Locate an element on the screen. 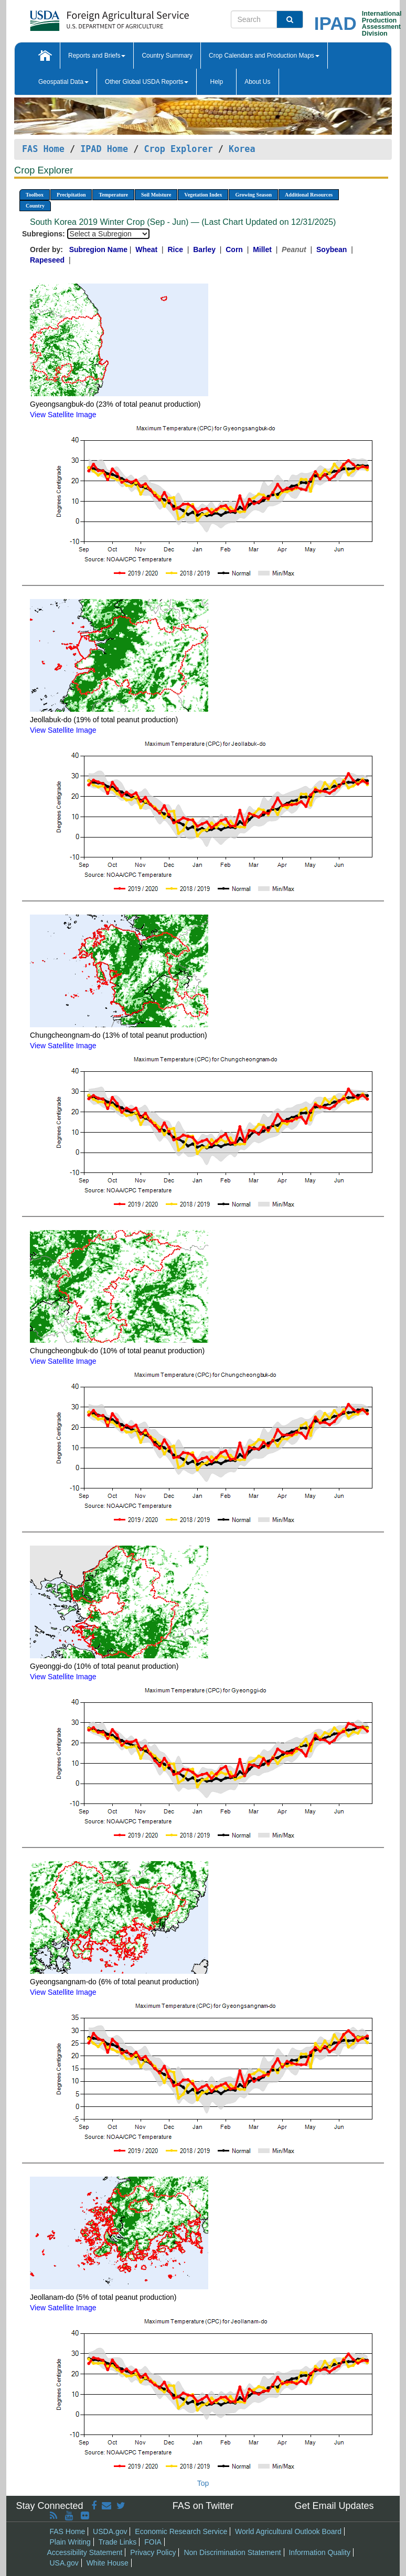 The height and width of the screenshot is (2576, 406). FOIA is located at coordinates (153, 2542).